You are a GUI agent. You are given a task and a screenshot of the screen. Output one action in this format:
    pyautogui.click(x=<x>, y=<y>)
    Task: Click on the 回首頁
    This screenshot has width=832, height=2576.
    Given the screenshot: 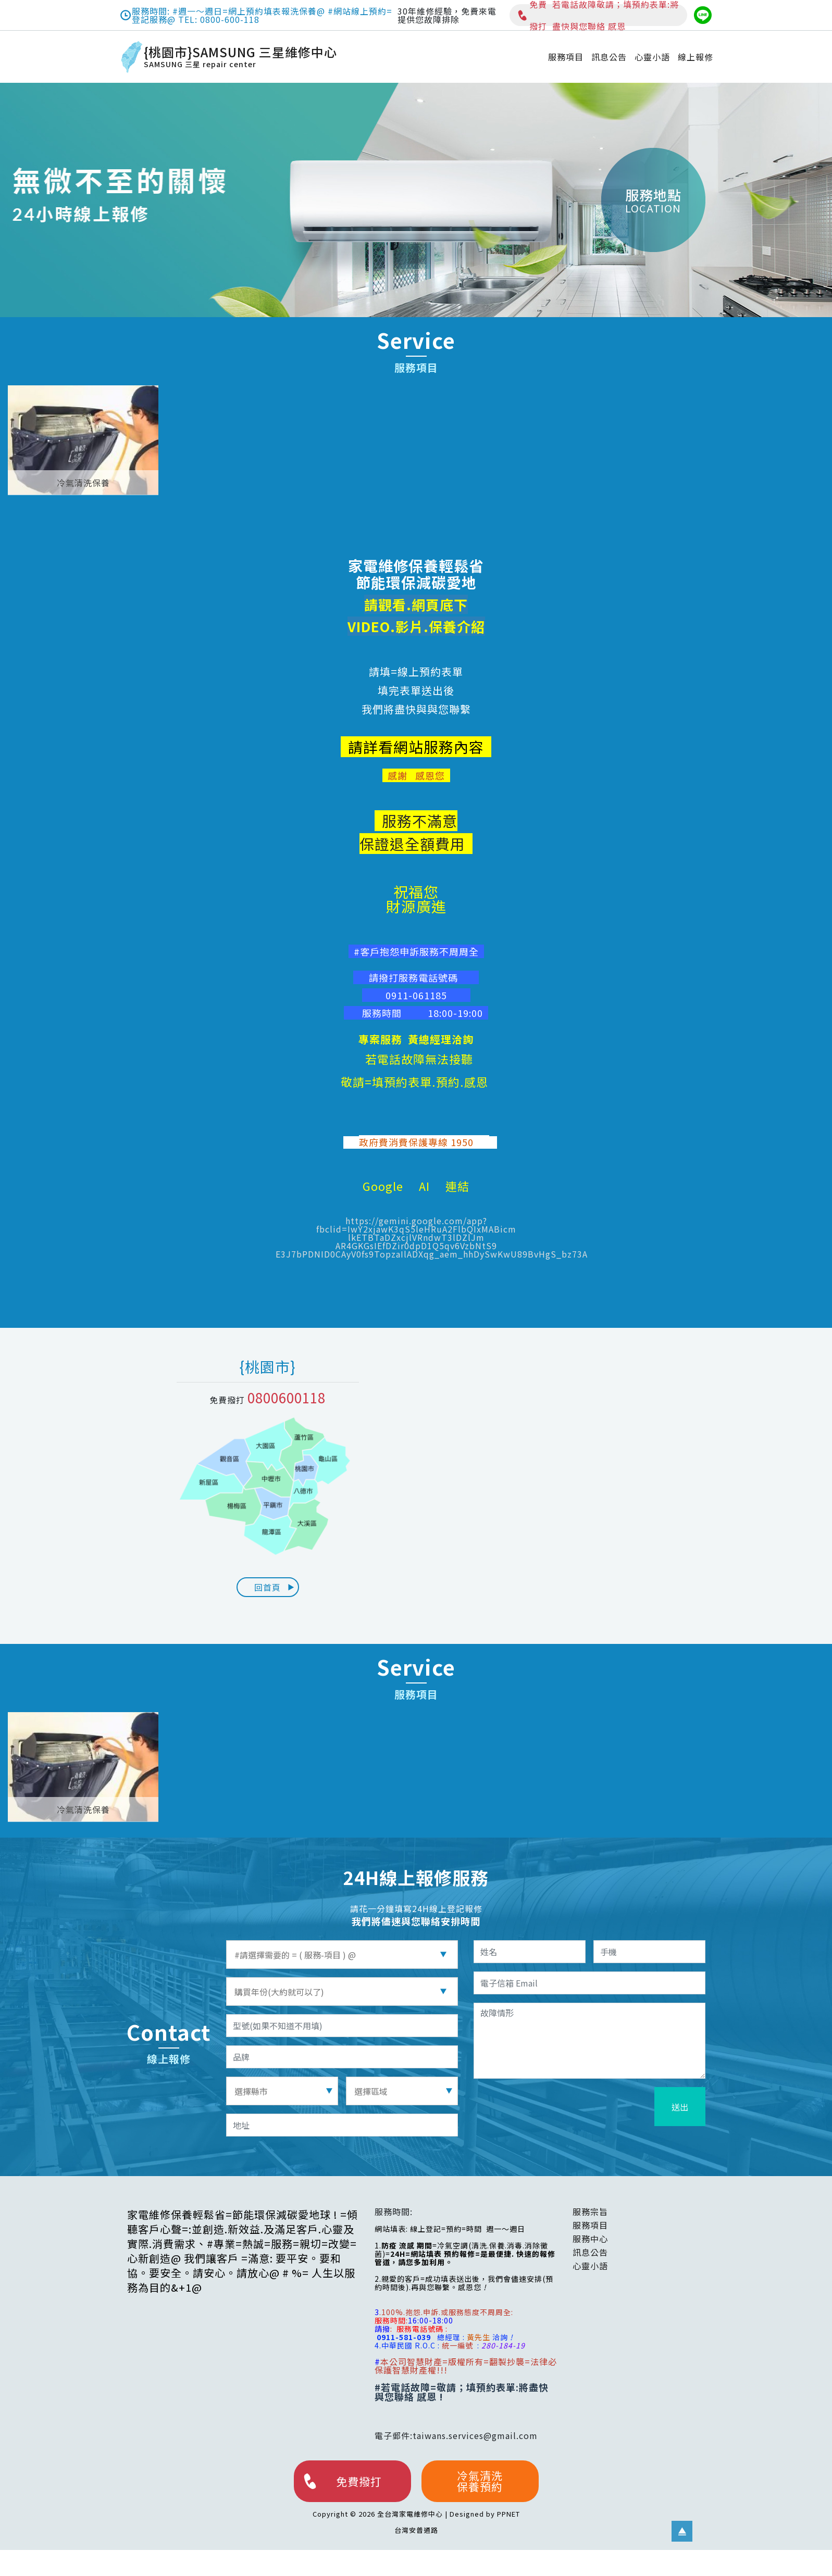 What is the action you would take?
    pyautogui.click(x=274, y=1587)
    